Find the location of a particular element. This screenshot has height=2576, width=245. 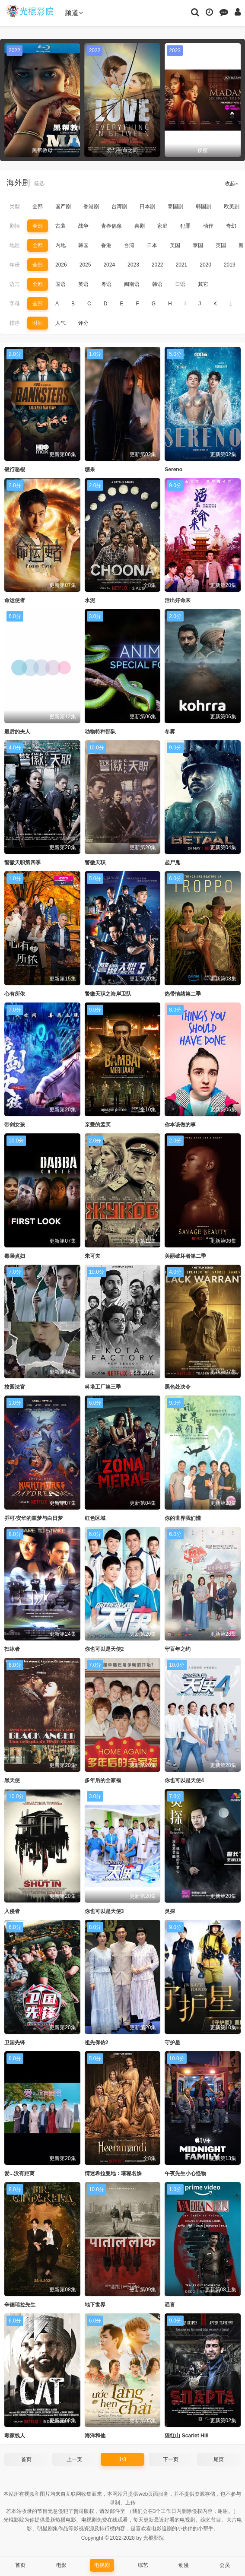

全部 is located at coordinates (37, 206).